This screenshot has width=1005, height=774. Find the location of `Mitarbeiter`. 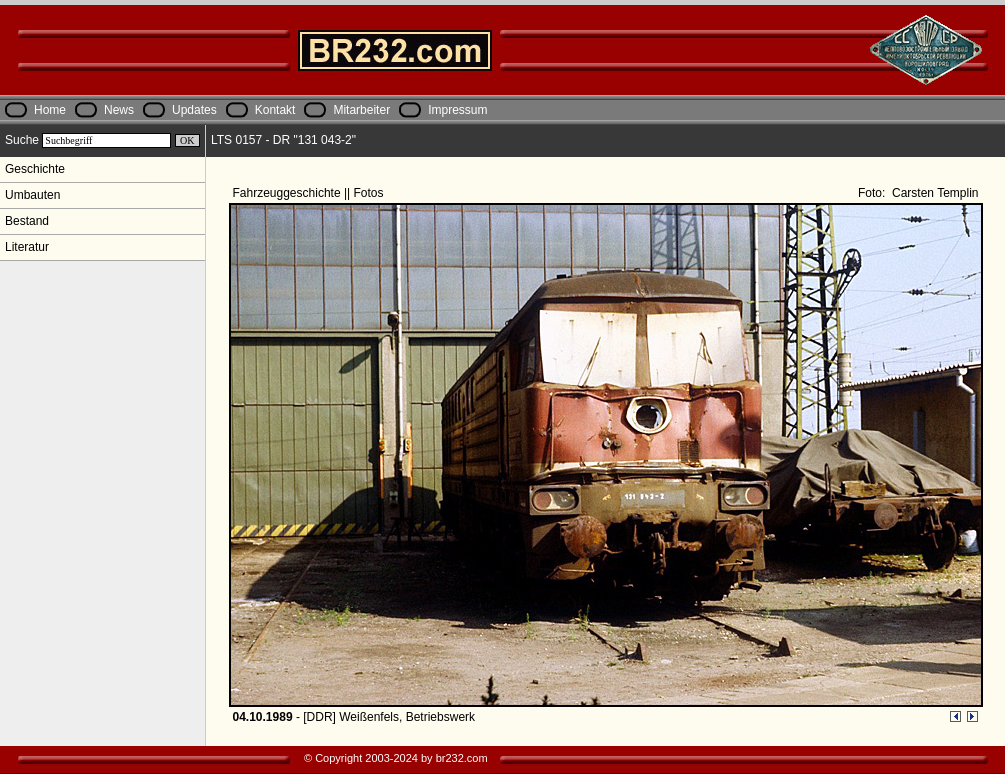

Mitarbeiter is located at coordinates (361, 110).